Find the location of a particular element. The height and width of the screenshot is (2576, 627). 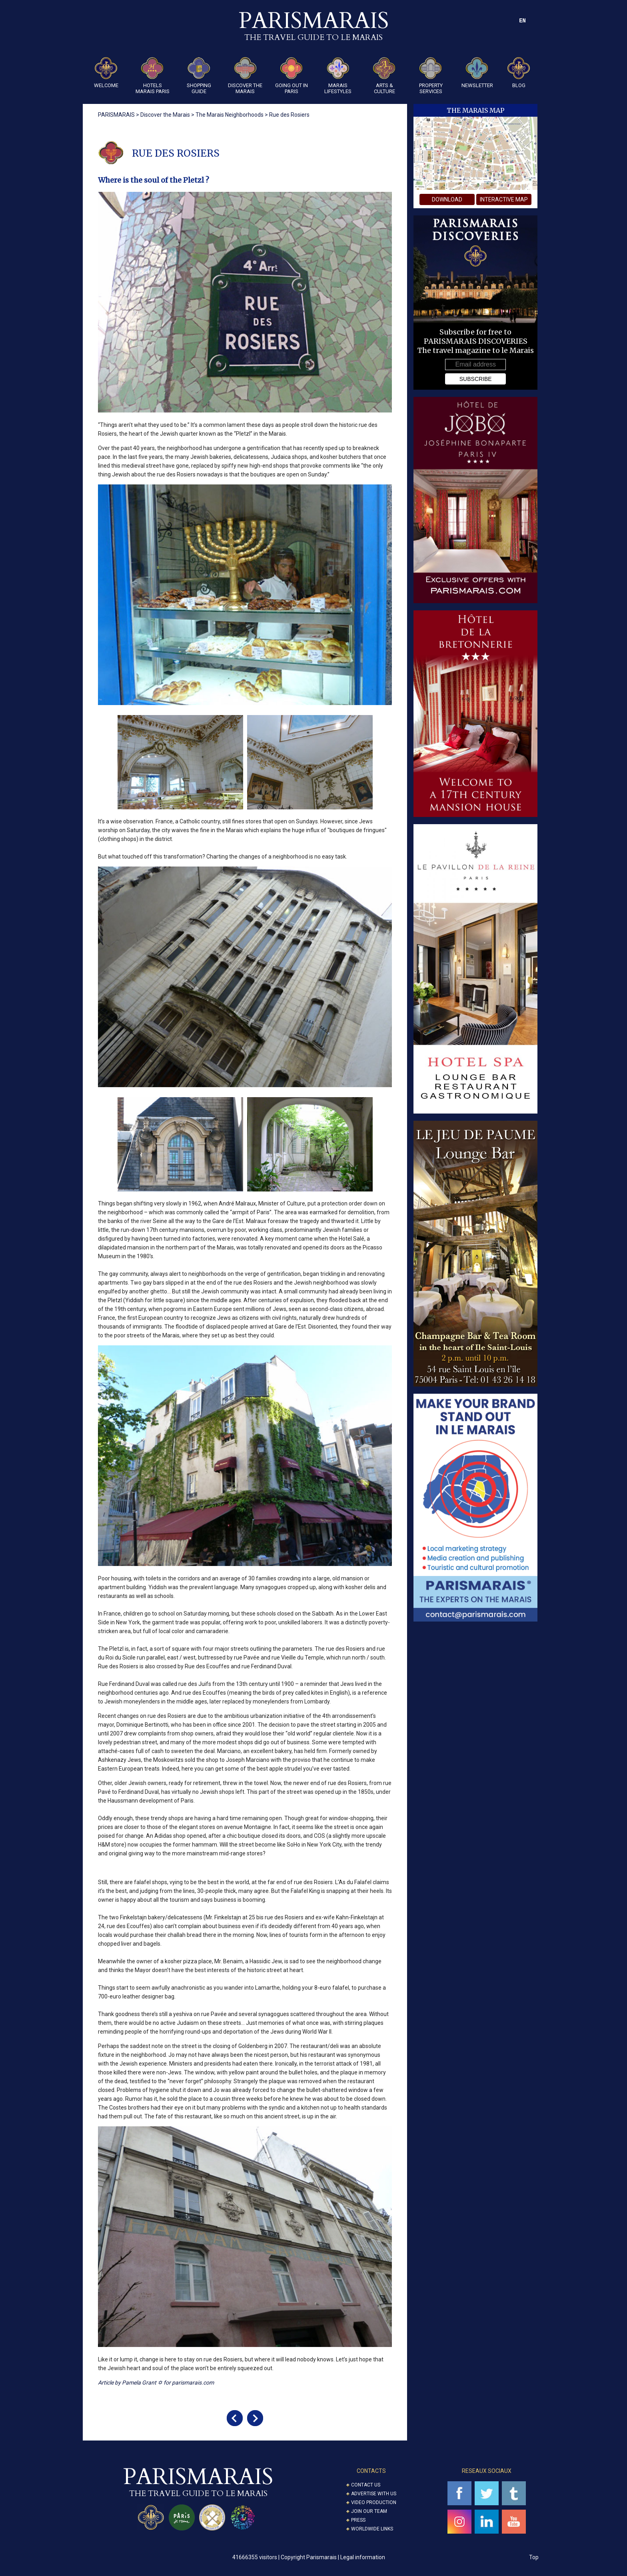

Video Production is located at coordinates (373, 2502).